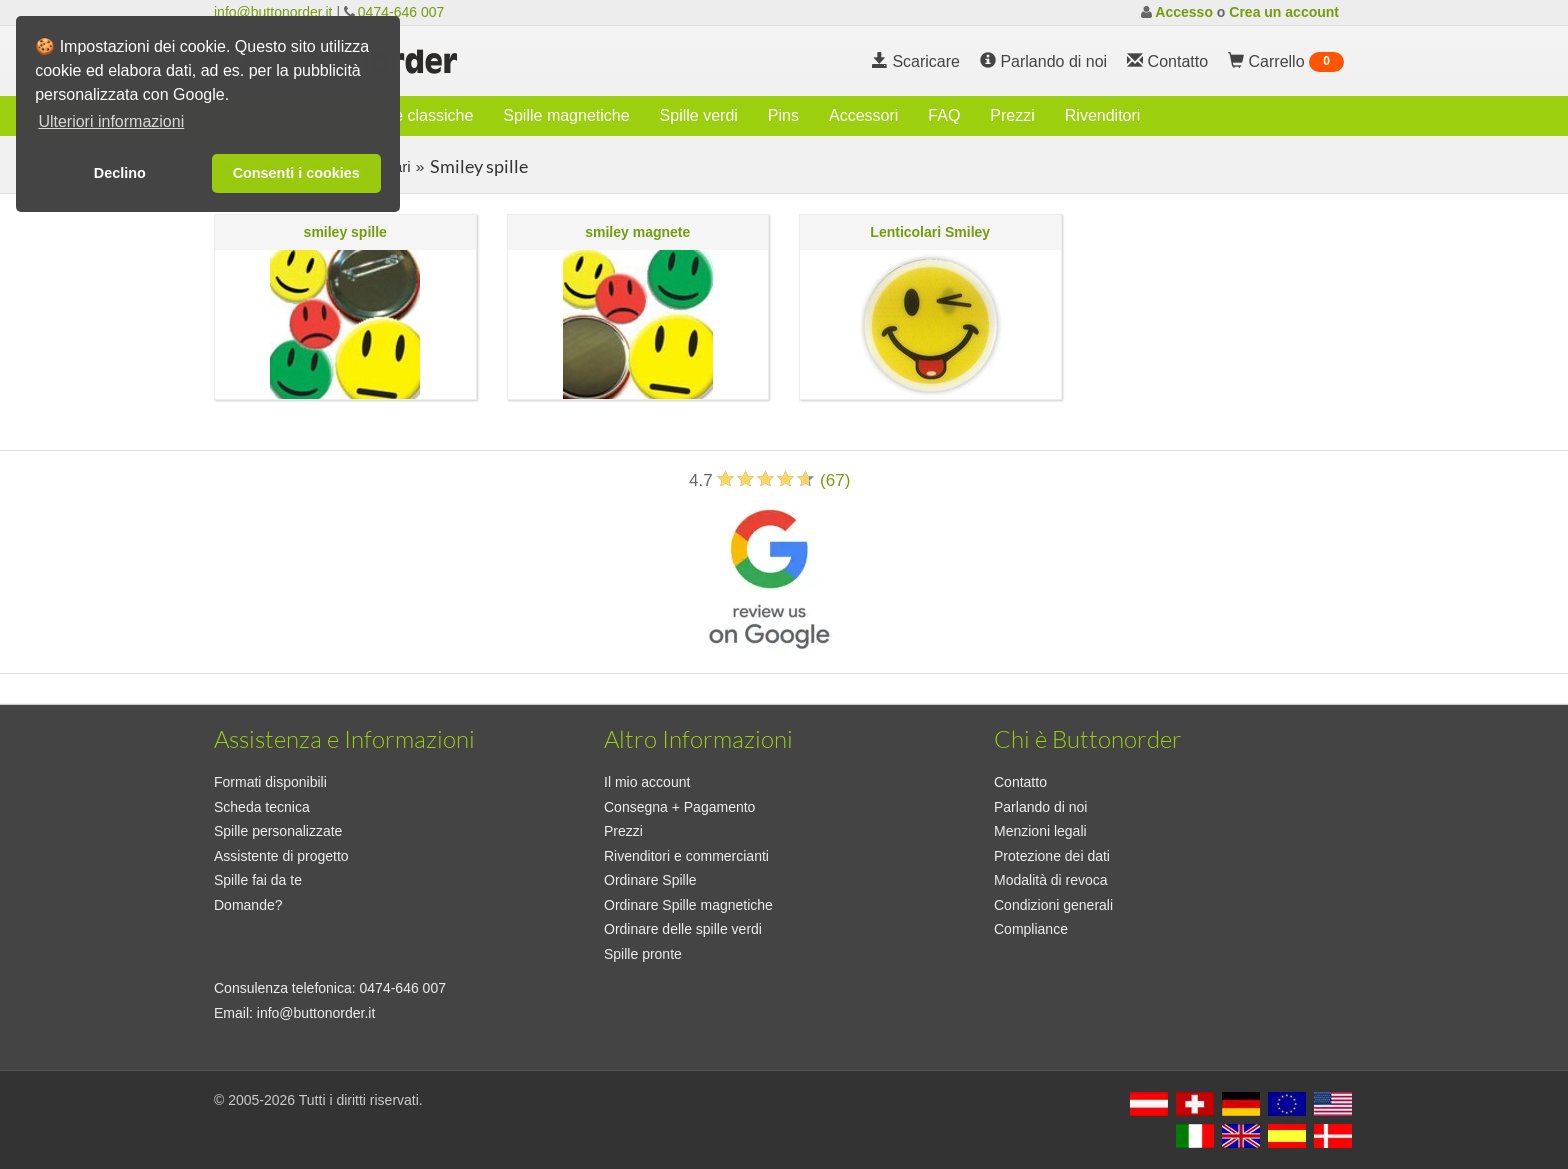 This screenshot has height=1169, width=1568. I want to click on Menzioni legali, so click(1040, 831).